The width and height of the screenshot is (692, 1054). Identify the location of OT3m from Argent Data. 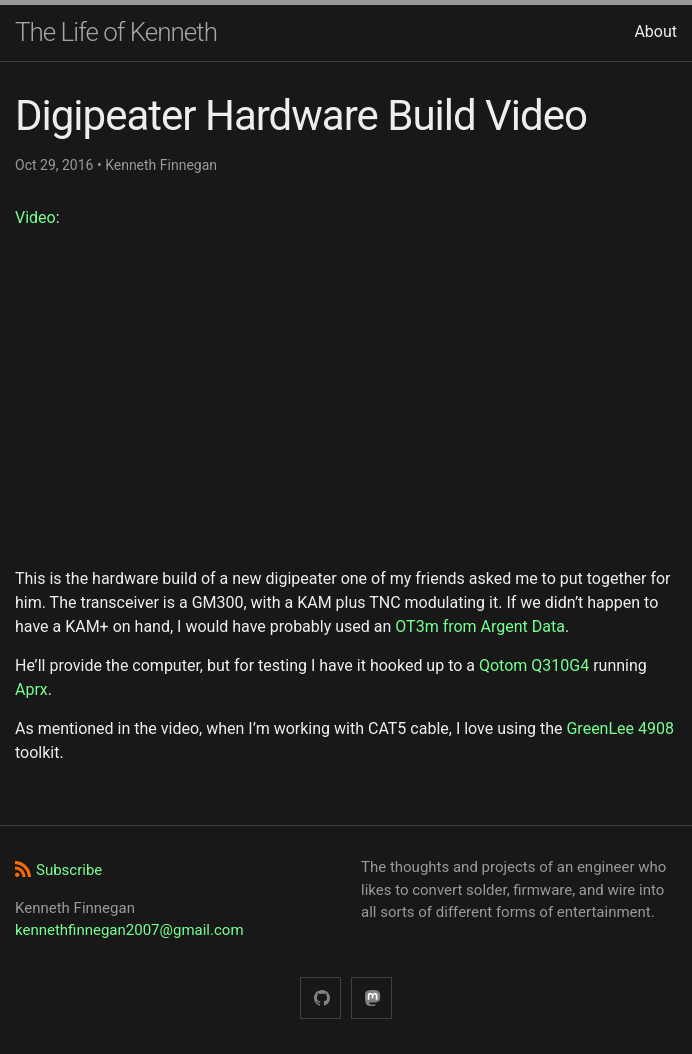
(480, 626).